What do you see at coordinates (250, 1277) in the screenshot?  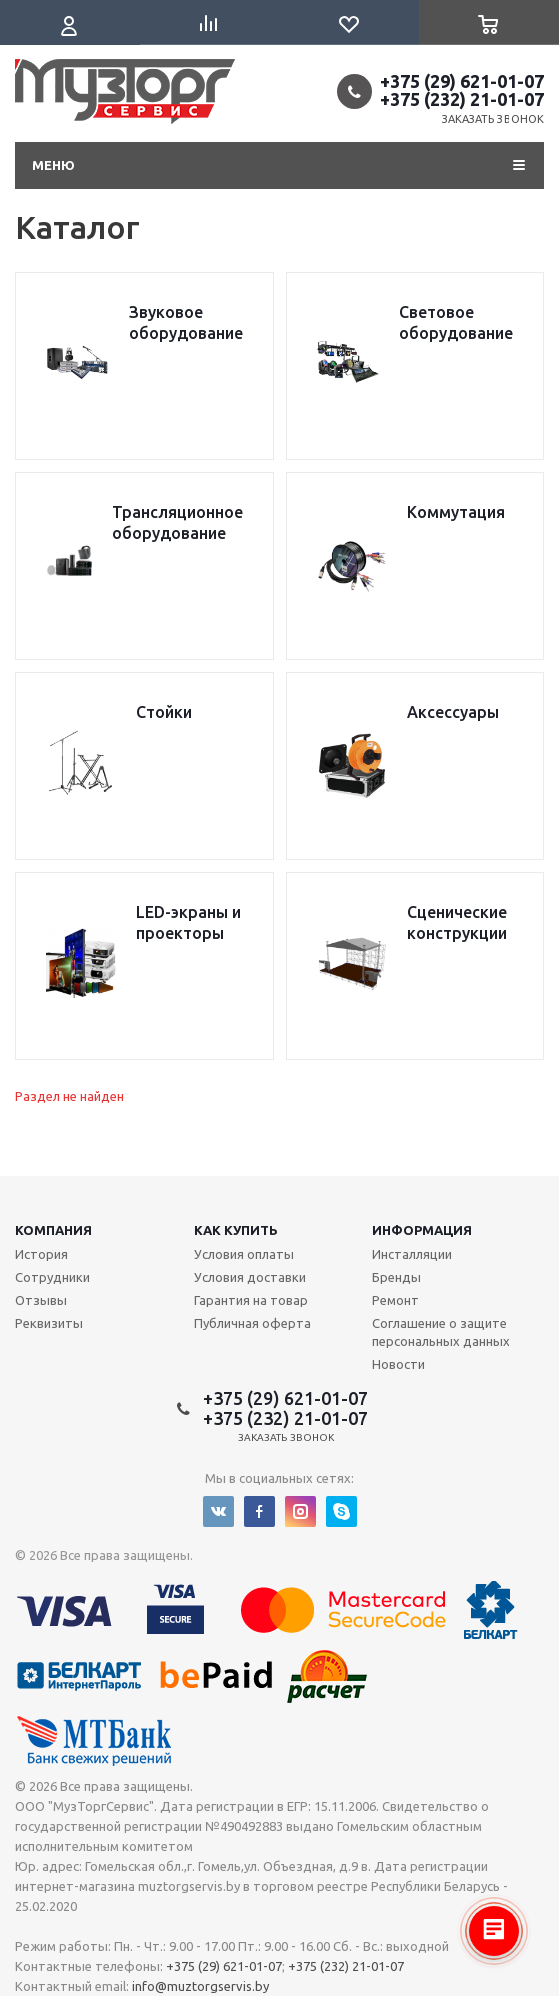 I see `Условия доставки` at bounding box center [250, 1277].